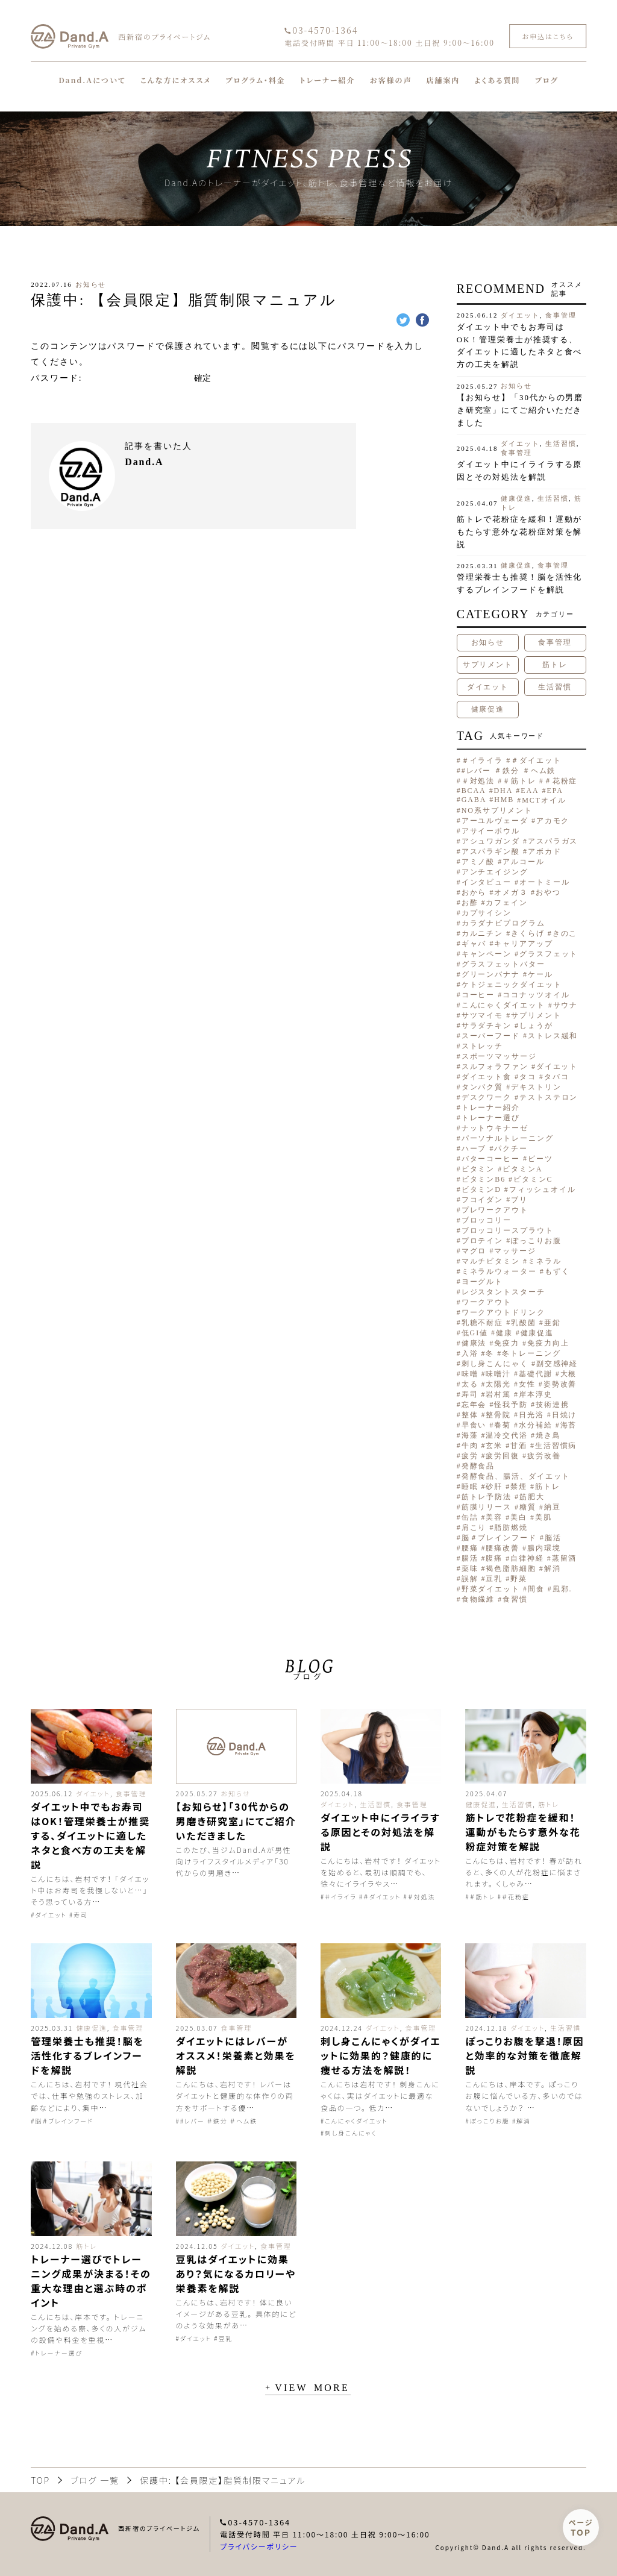 The image size is (617, 2576). What do you see at coordinates (255, 80) in the screenshot?
I see `プログラム・料金` at bounding box center [255, 80].